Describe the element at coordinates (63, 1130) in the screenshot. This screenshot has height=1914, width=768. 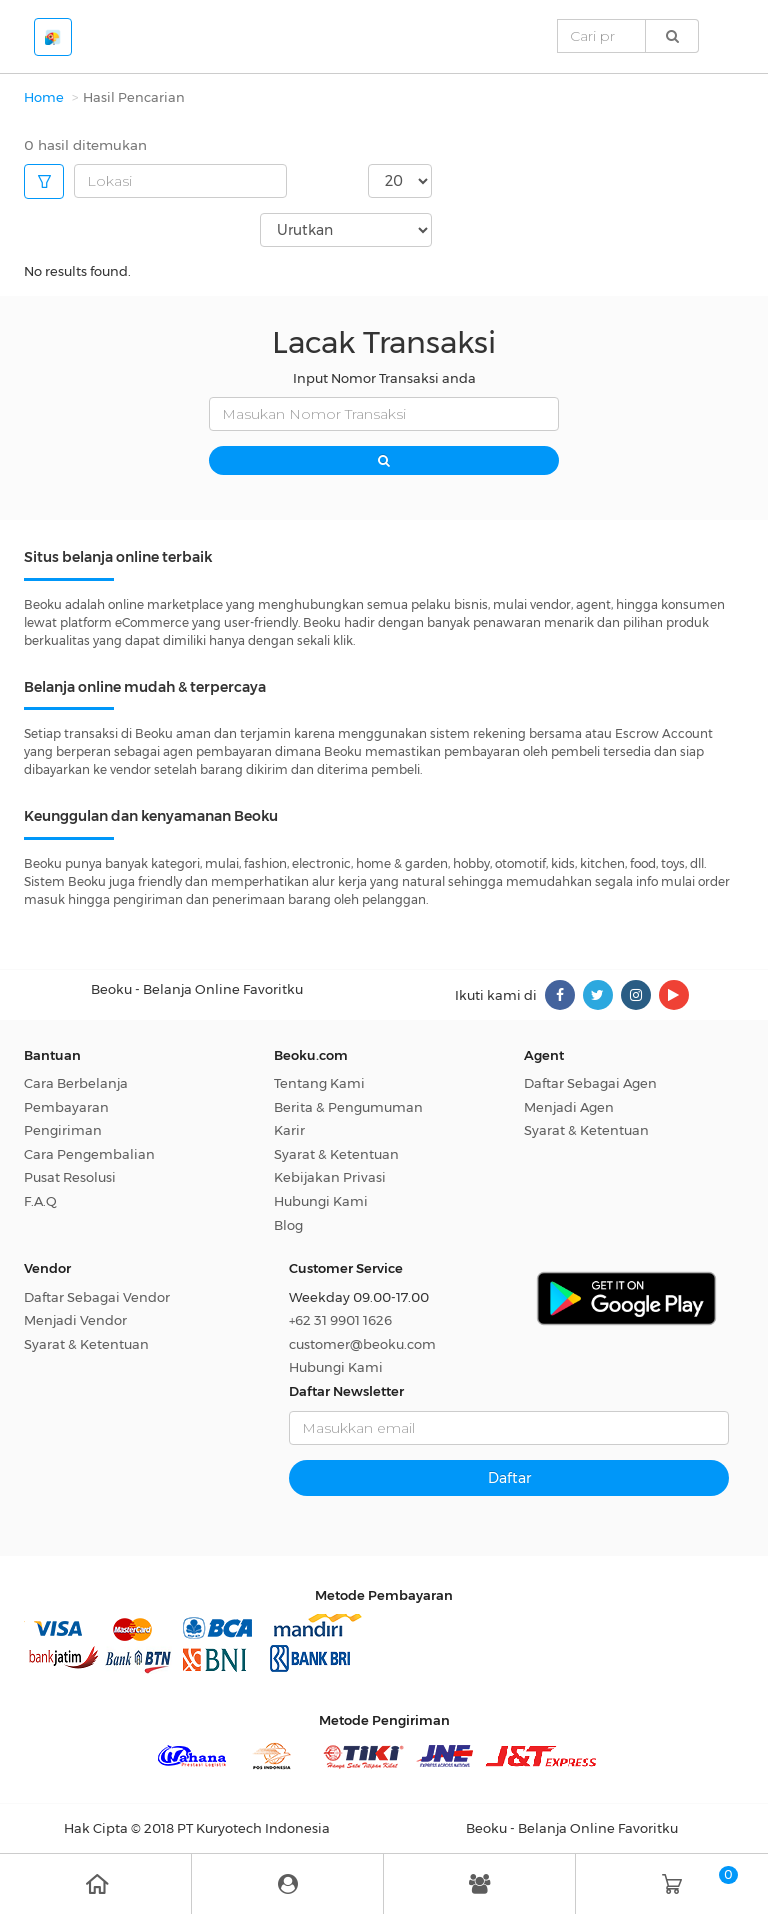
I see `Pengiriman` at that location.